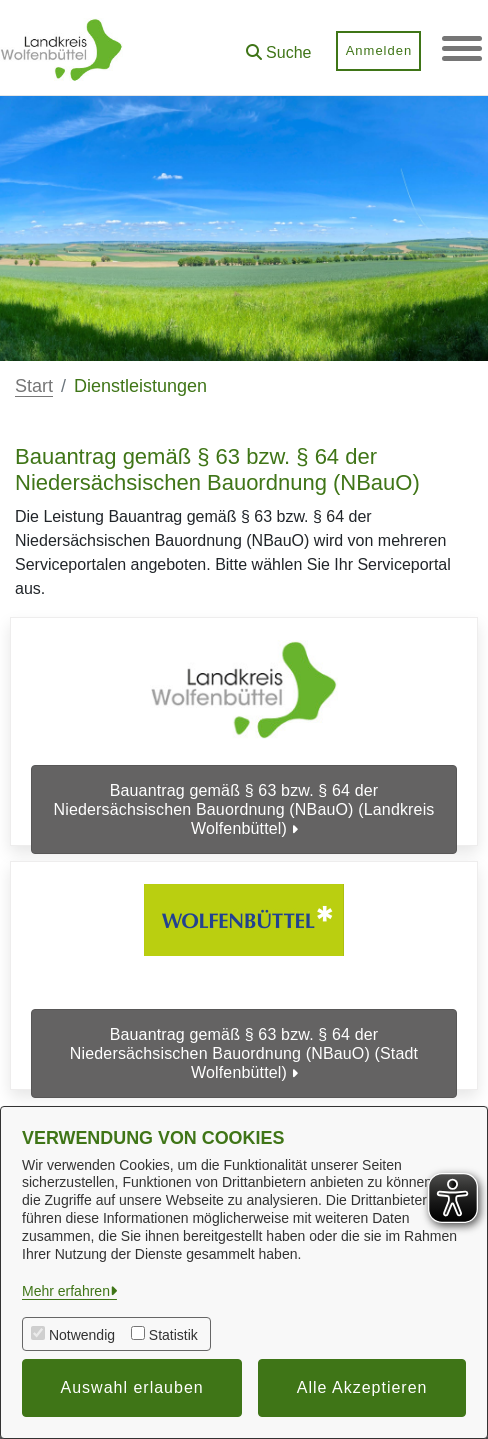 Image resolution: width=488 pixels, height=1439 pixels. I want to click on Anmelden, so click(378, 50).